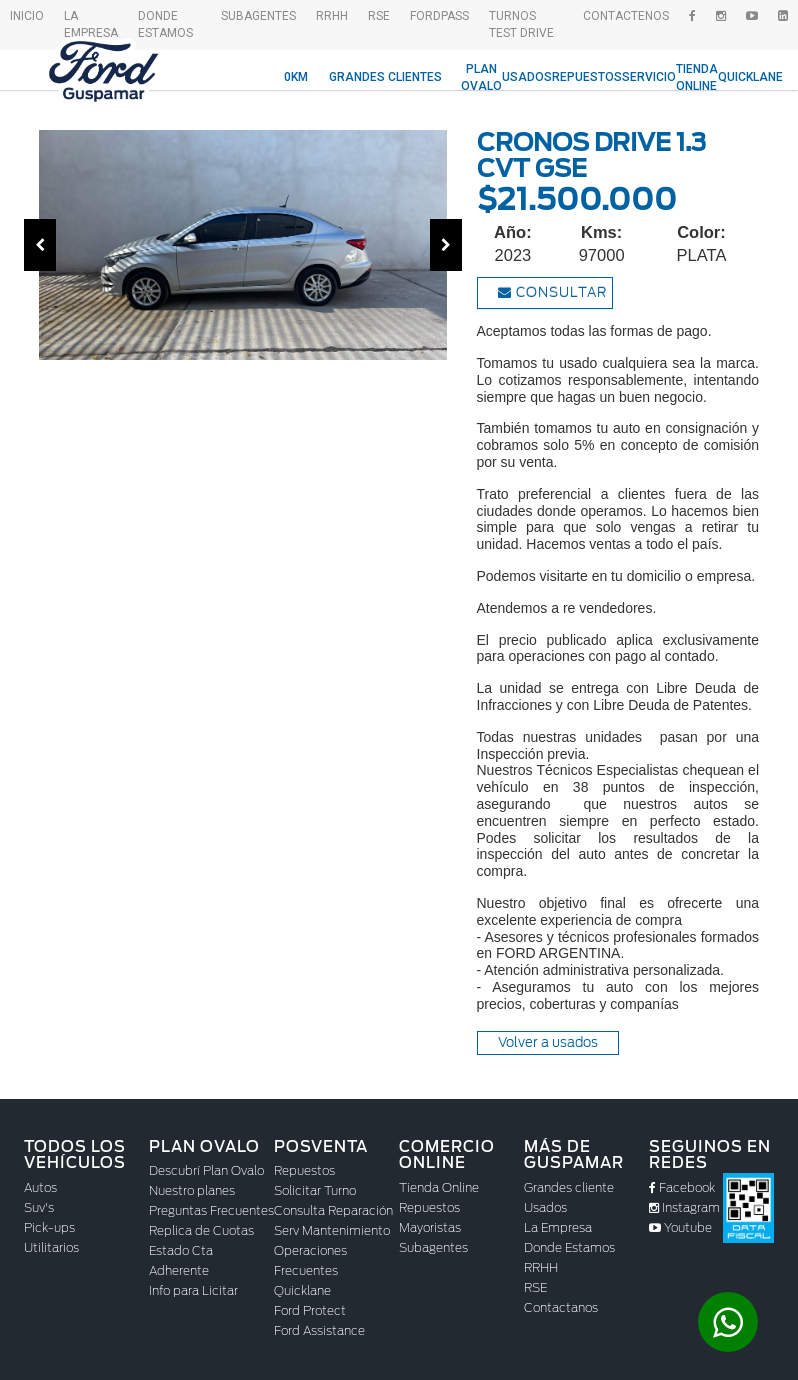 This screenshot has height=1380, width=798. I want to click on SubAgentes, so click(258, 16).